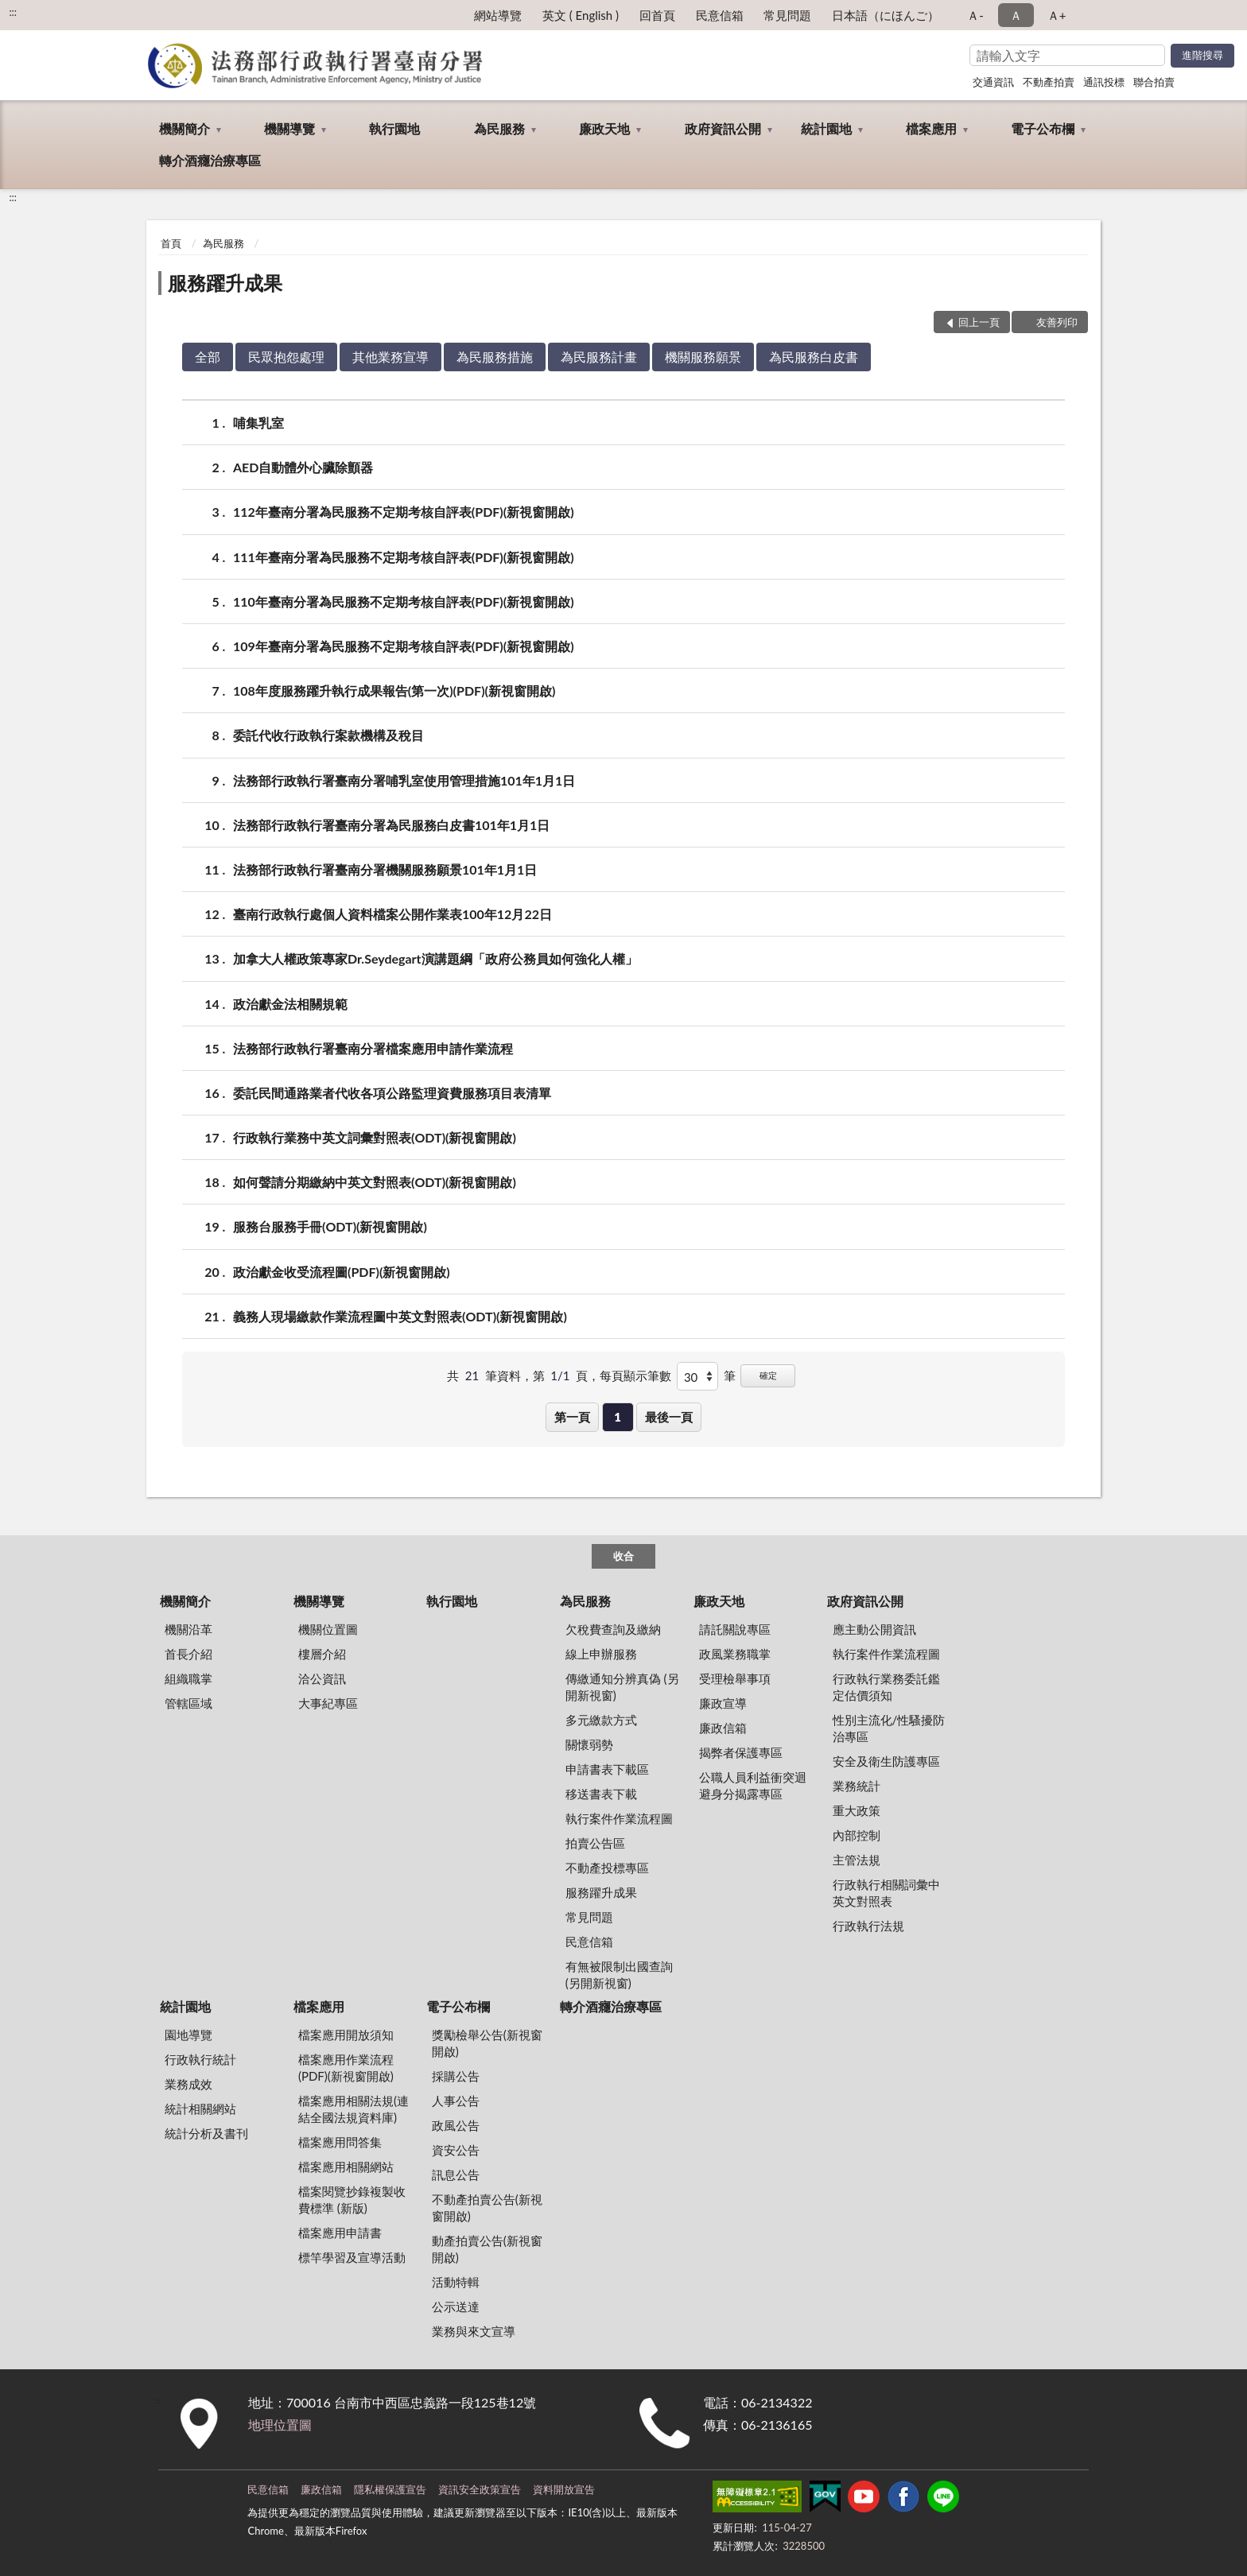 Image resolution: width=1247 pixels, height=2576 pixels. I want to click on 英文 ( English ), so click(580, 15).